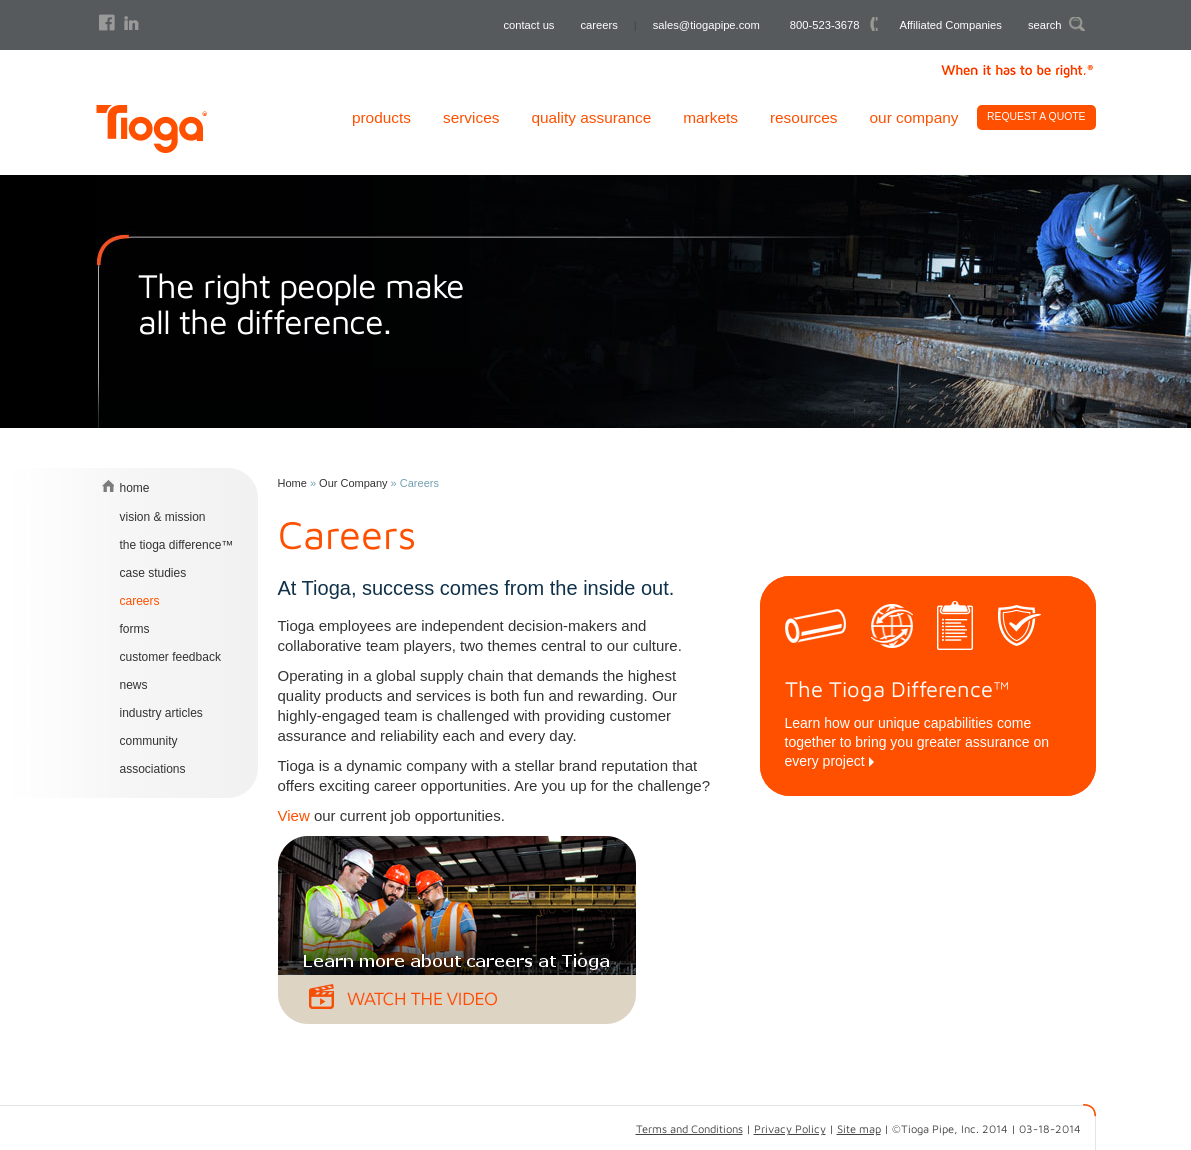 This screenshot has width=1191, height=1150. I want to click on Vision & Mission, so click(163, 517).